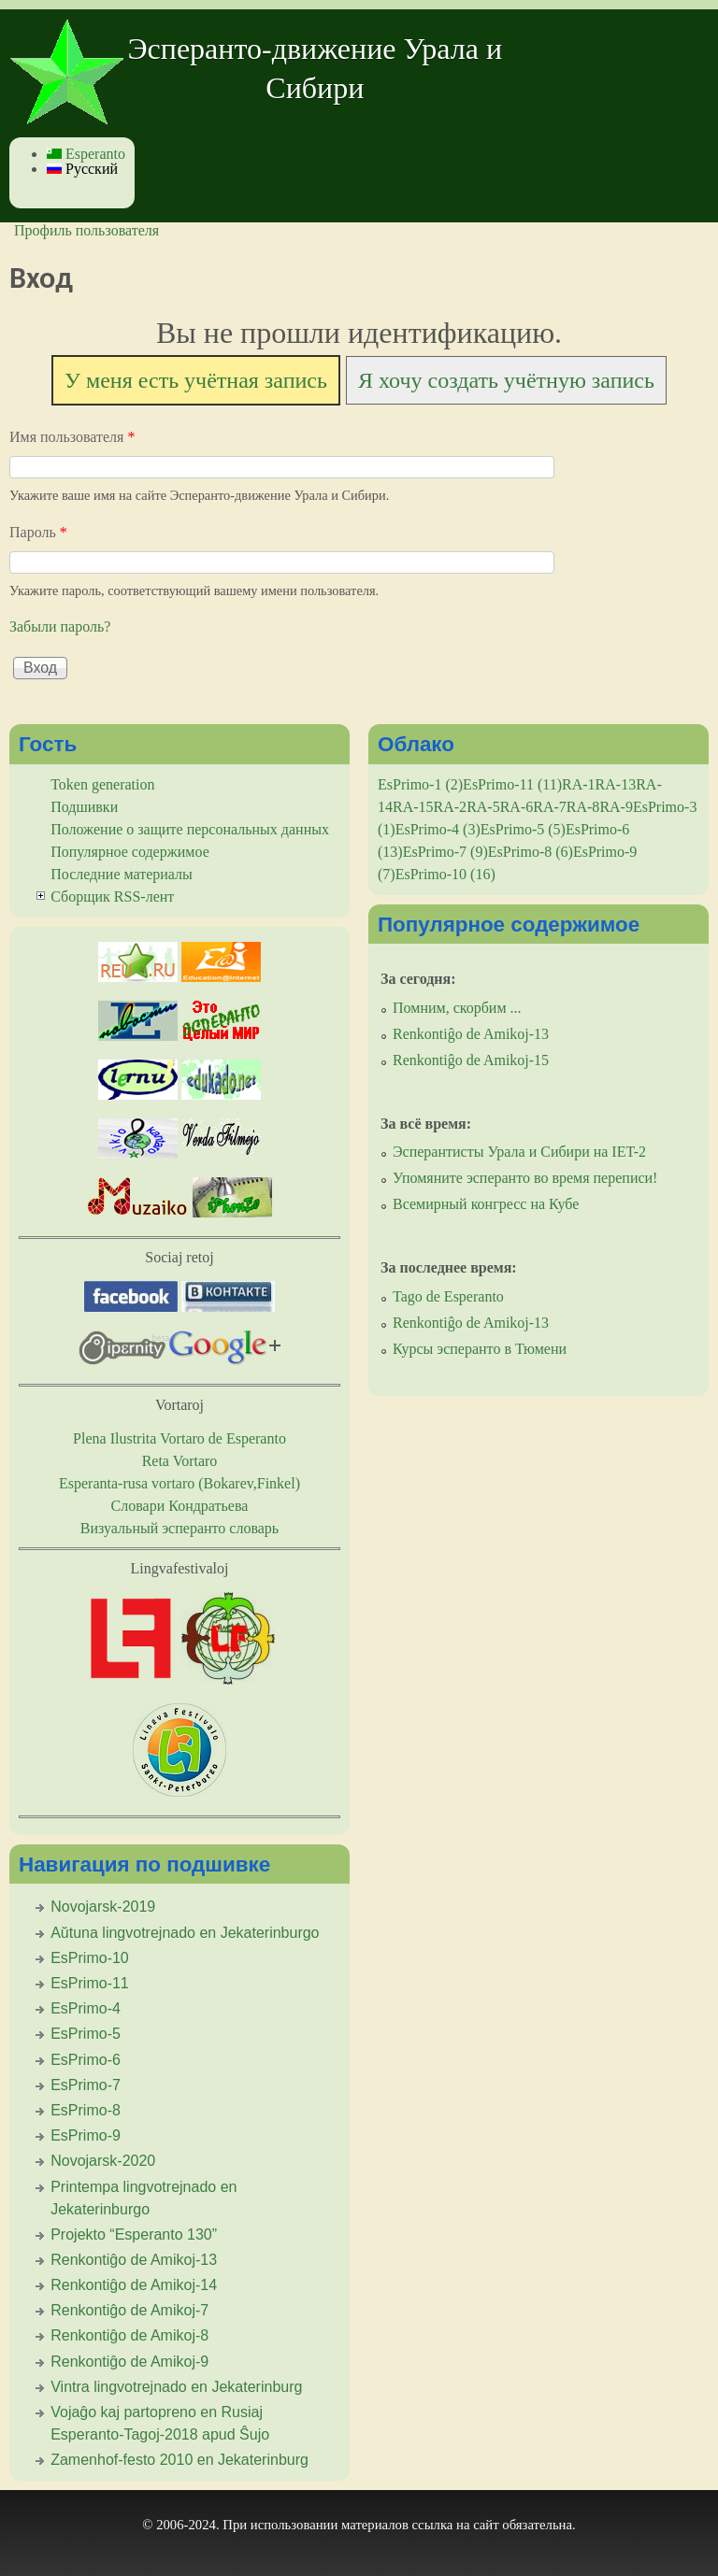 This screenshot has height=2576, width=718. Describe the element at coordinates (129, 2335) in the screenshot. I see `Renkontiĝo de Amikoj-8` at that location.